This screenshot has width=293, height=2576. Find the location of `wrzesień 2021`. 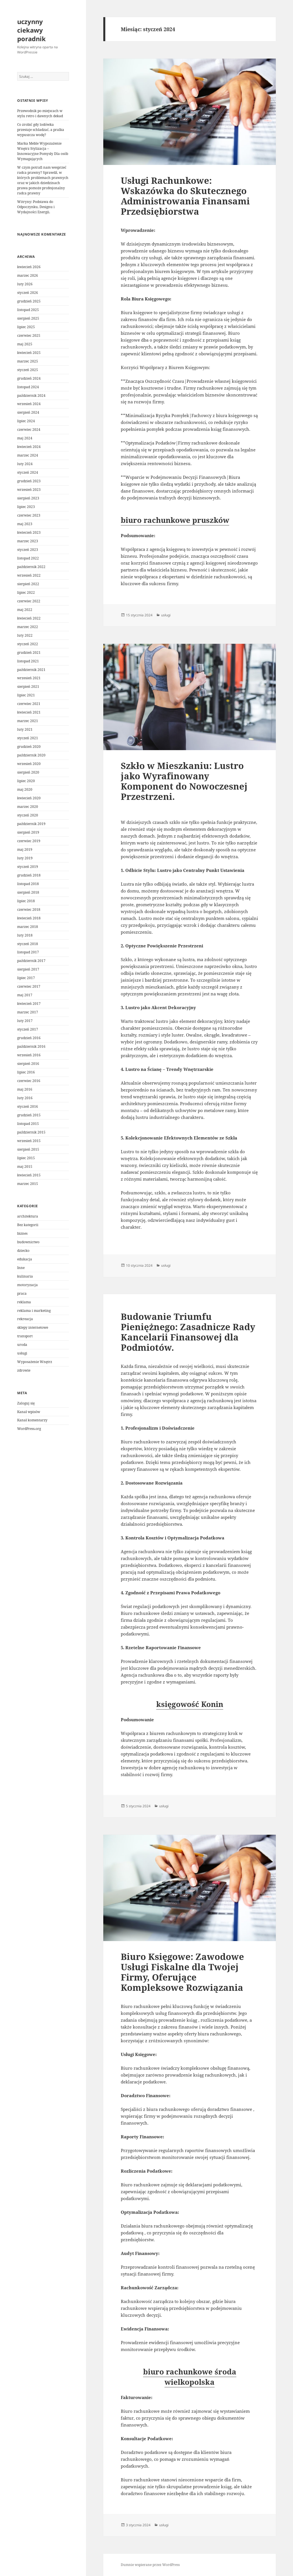

wrzesień 2021 is located at coordinates (29, 678).